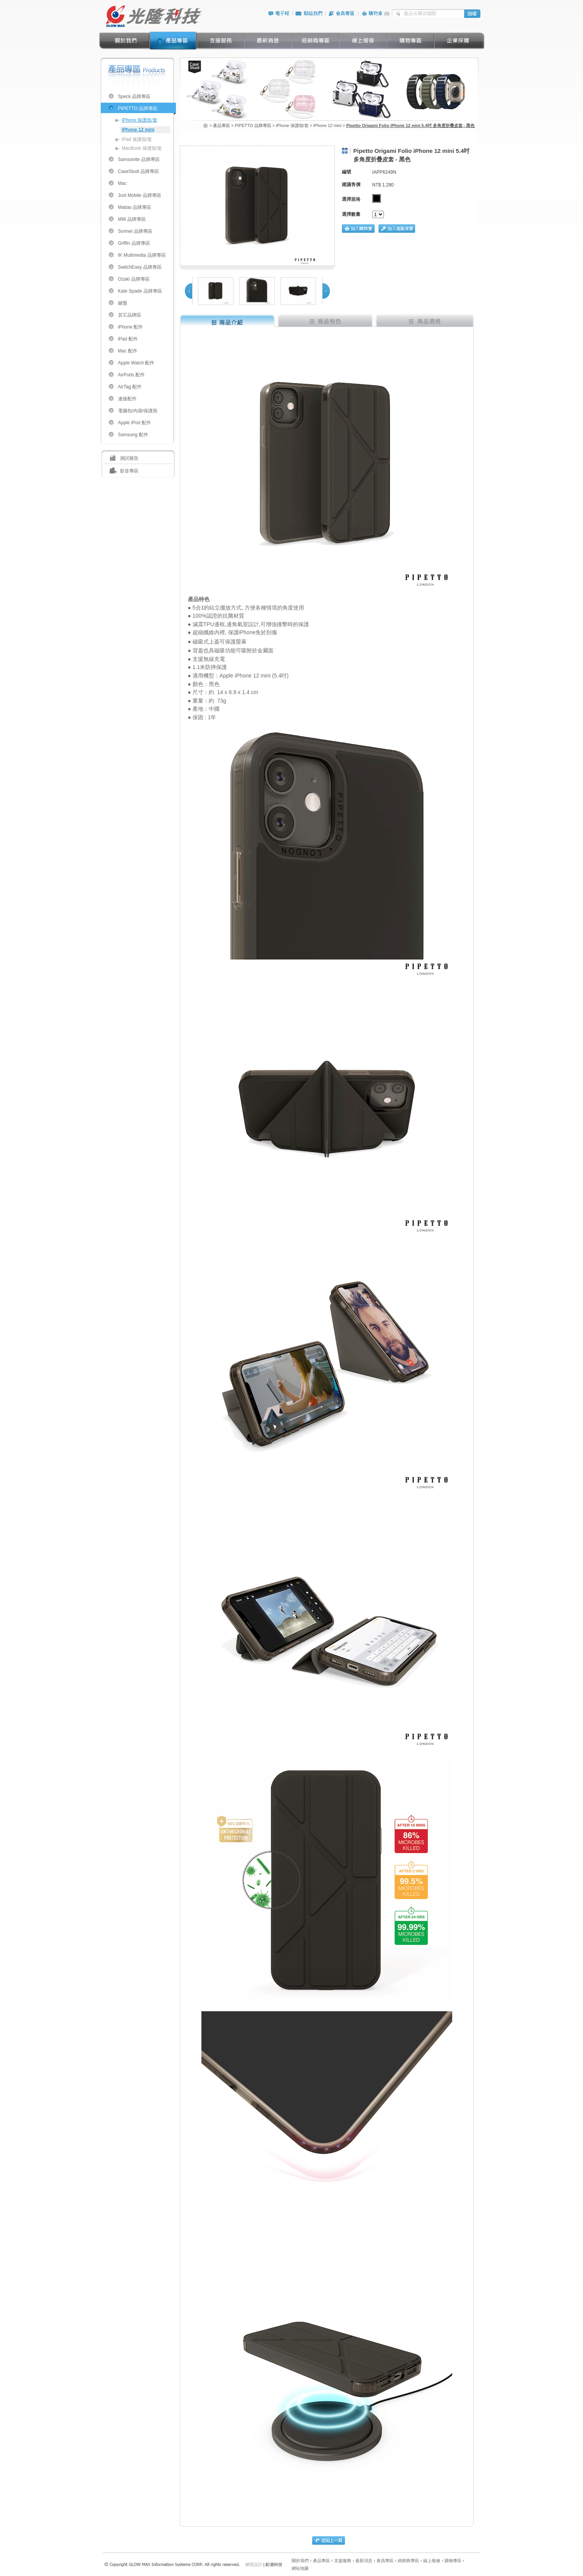 Image resolution: width=583 pixels, height=2576 pixels. What do you see at coordinates (300, 2568) in the screenshot?
I see `網站地圖` at bounding box center [300, 2568].